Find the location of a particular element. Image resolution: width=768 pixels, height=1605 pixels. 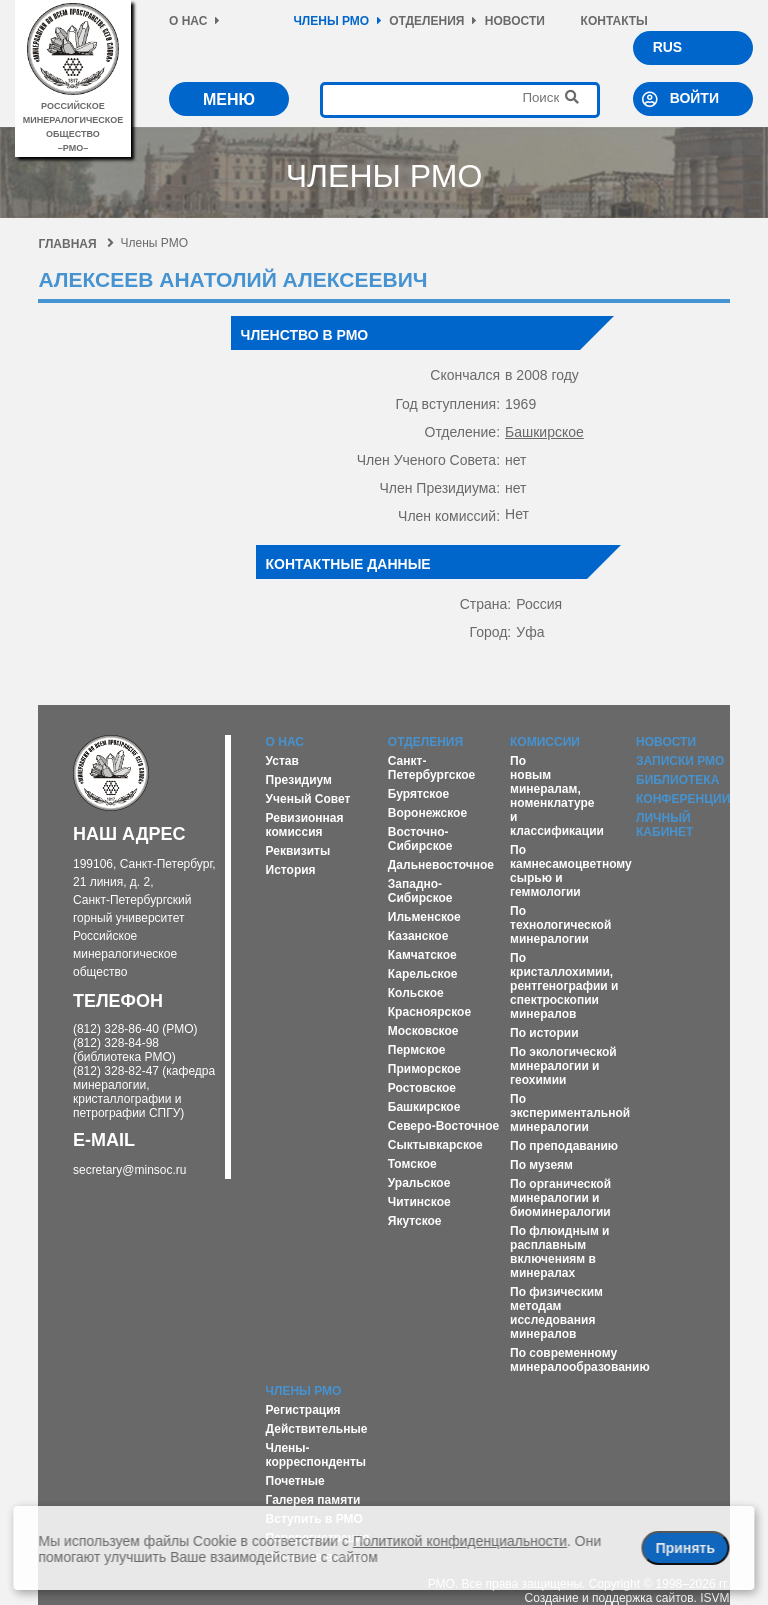

Ильменское is located at coordinates (424, 917).